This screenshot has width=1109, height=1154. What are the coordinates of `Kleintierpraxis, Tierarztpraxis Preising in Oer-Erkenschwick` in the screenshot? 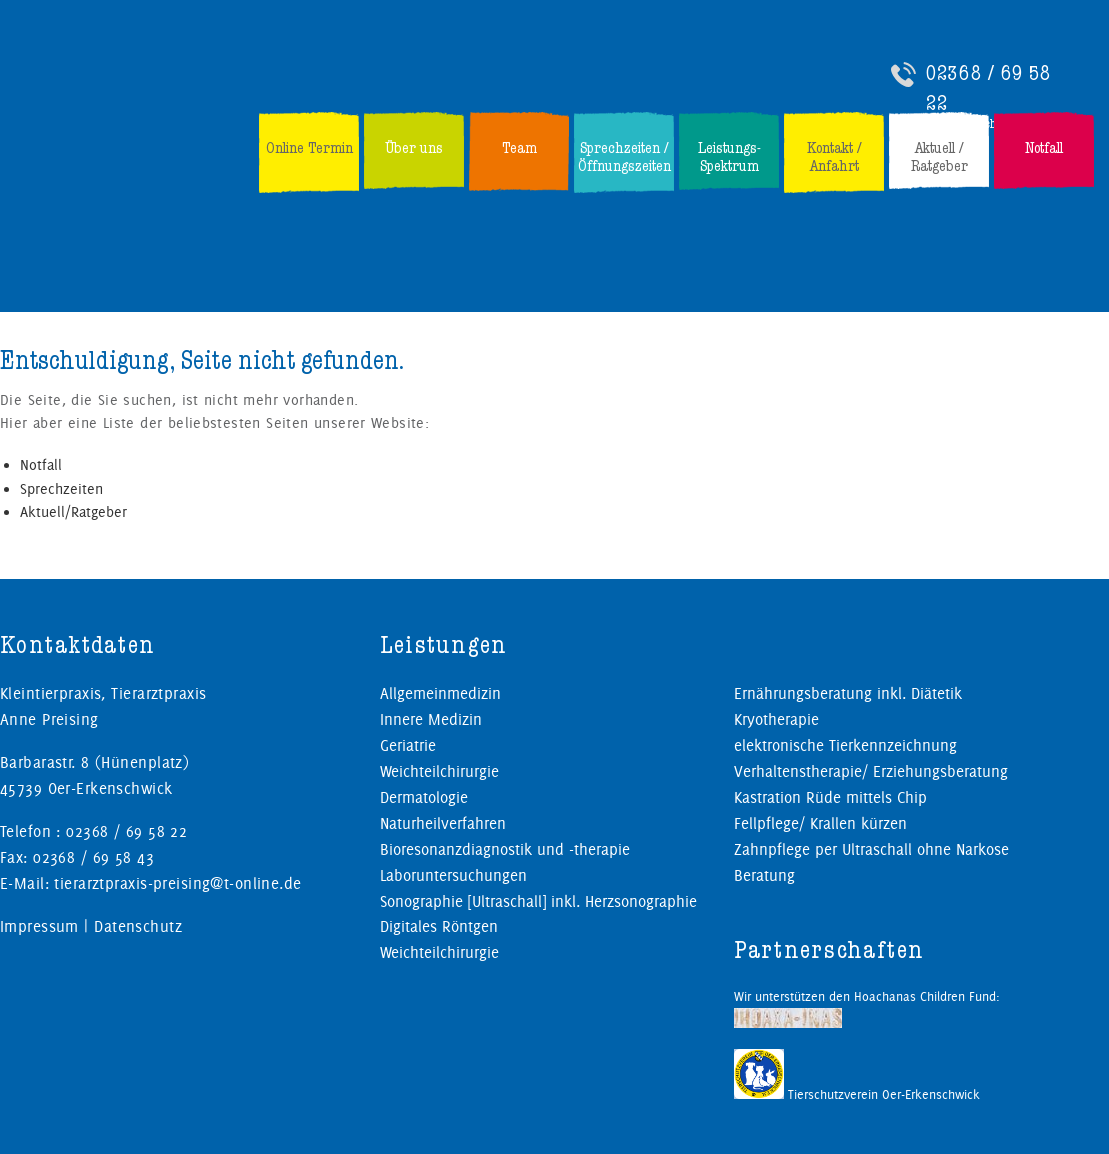 It's located at (166, 107).